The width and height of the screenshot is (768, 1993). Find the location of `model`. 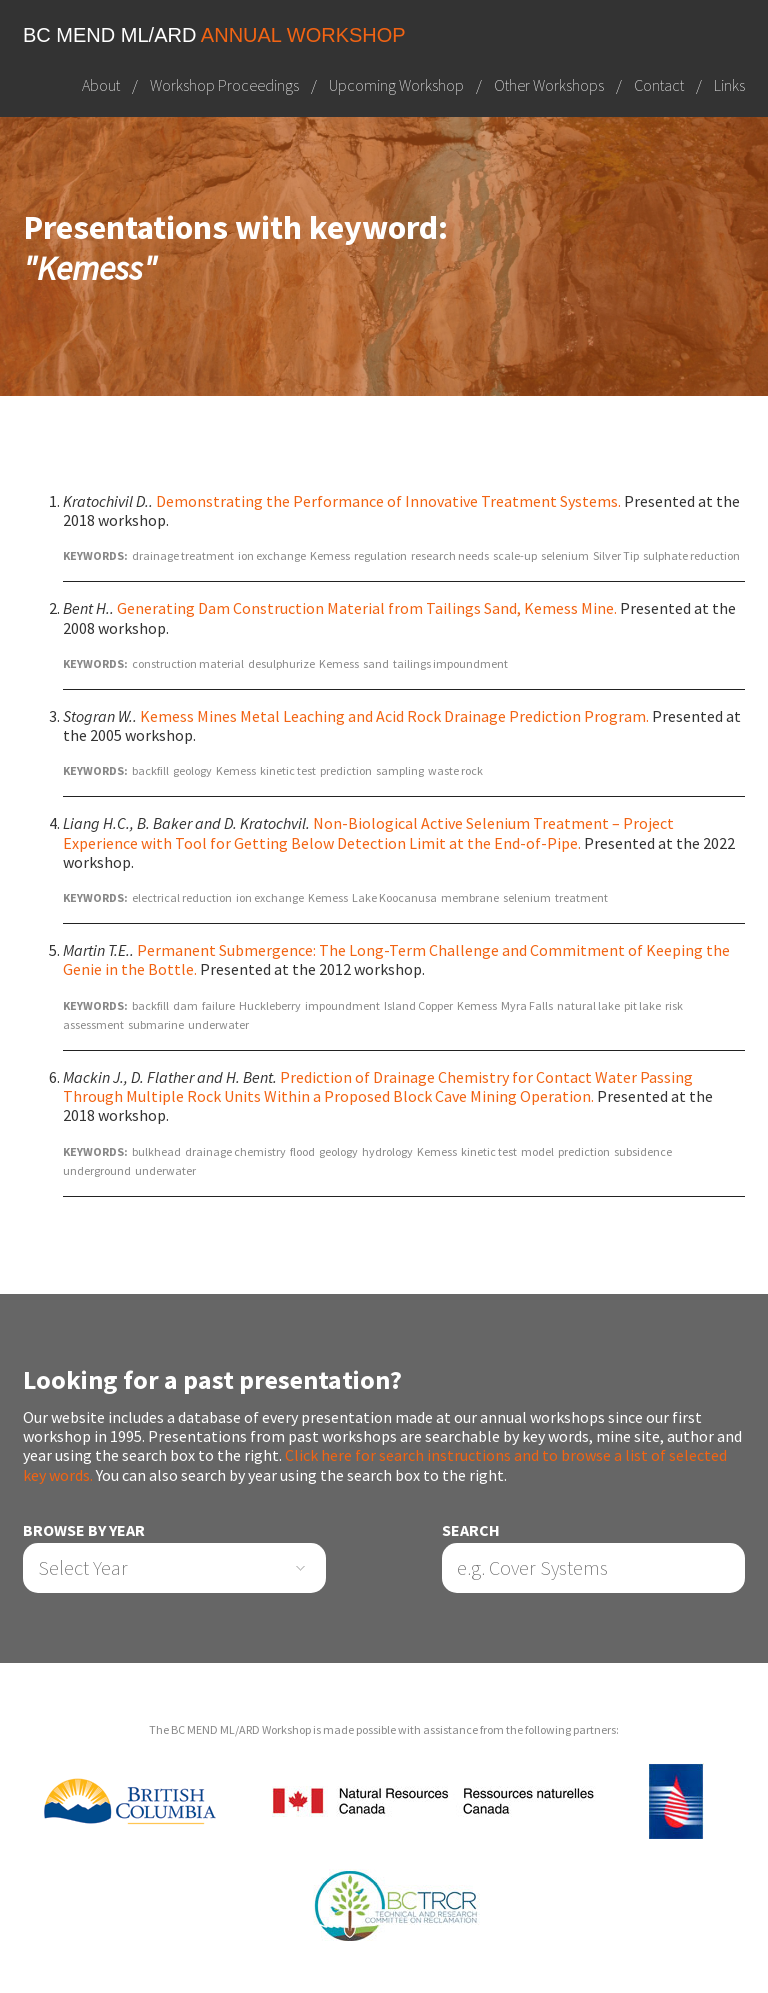

model is located at coordinates (537, 1151).